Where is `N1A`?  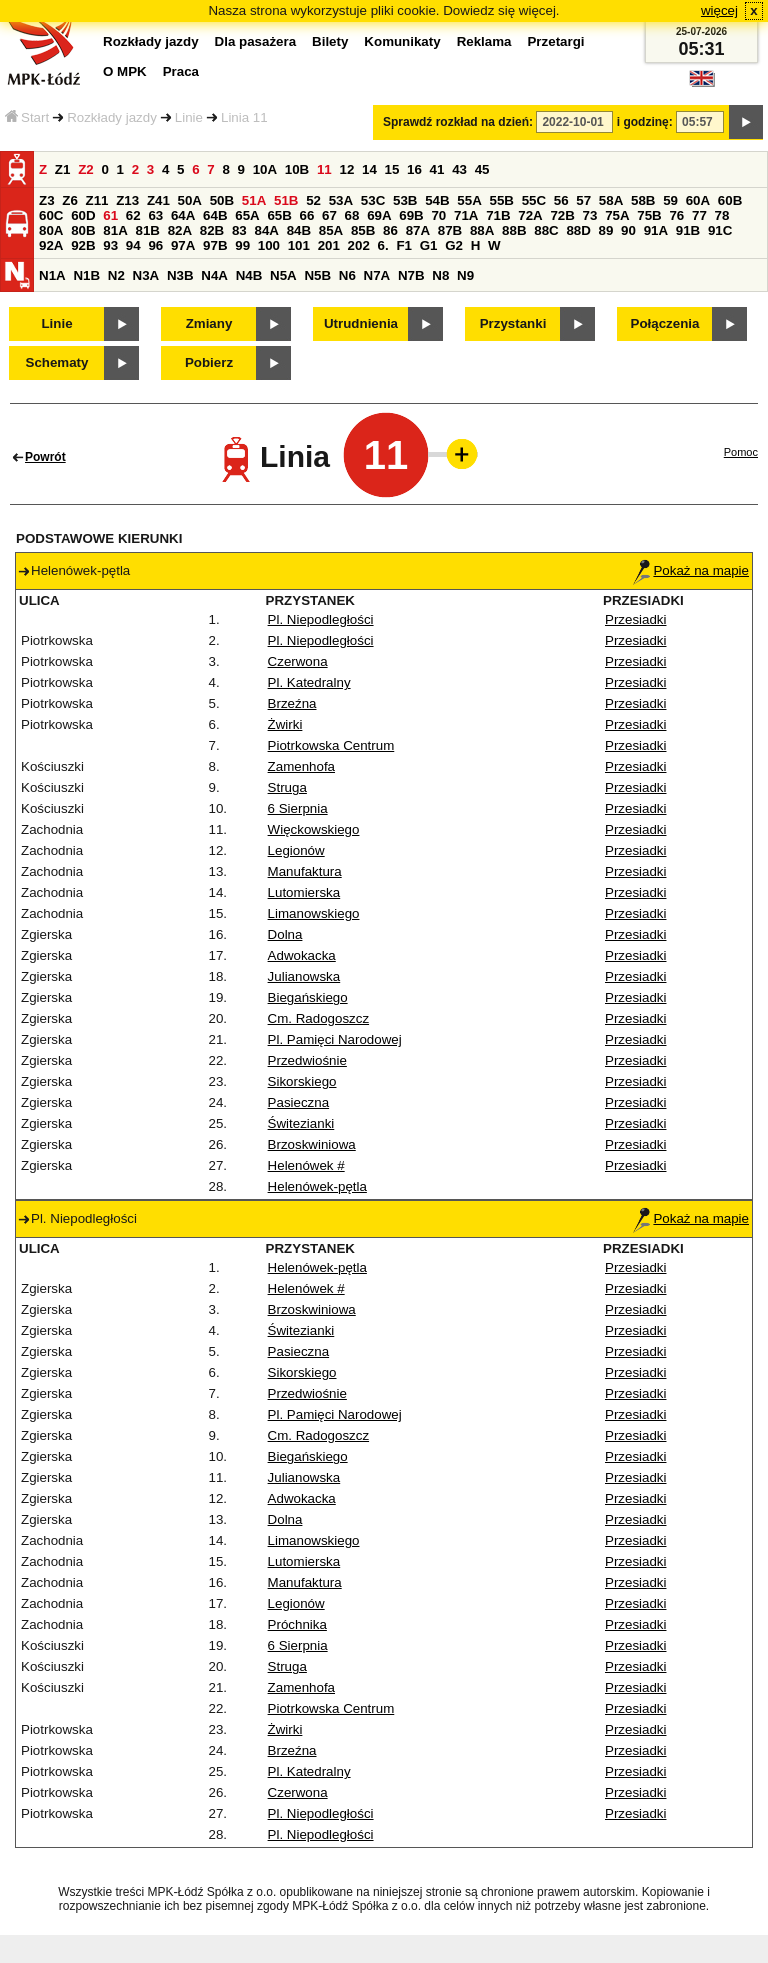
N1A is located at coordinates (52, 275).